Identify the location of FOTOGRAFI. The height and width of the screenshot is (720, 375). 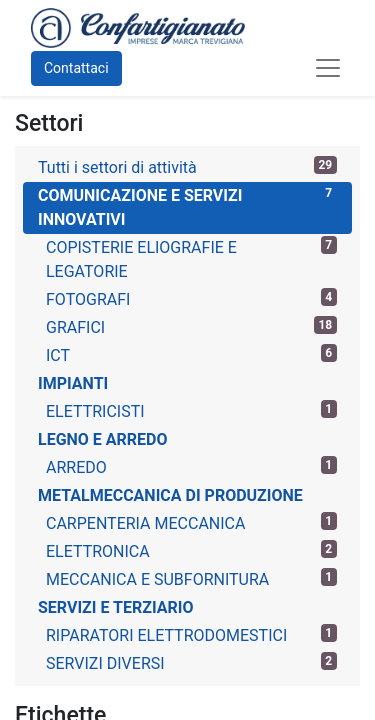
(191, 298).